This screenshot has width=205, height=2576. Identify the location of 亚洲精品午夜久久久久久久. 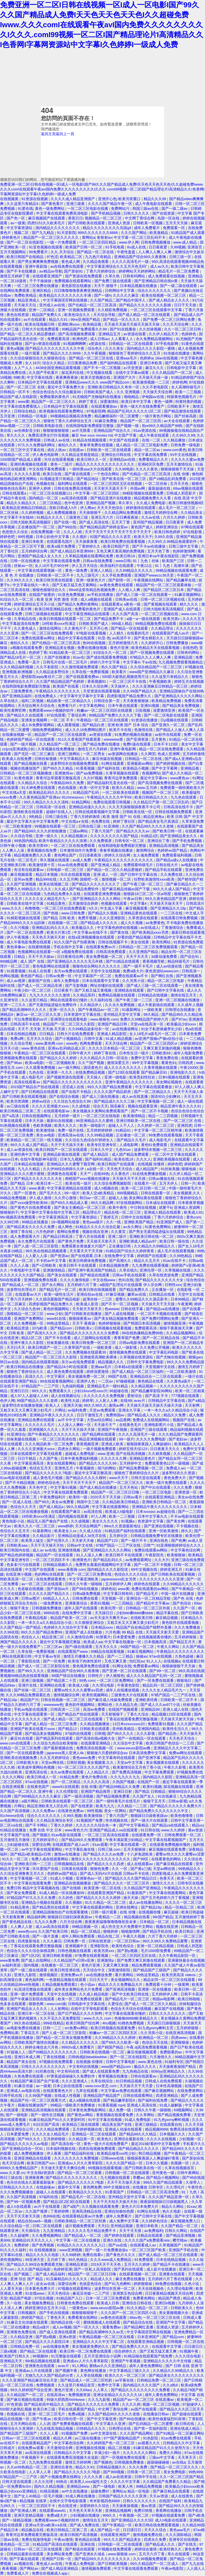
(52, 1415).